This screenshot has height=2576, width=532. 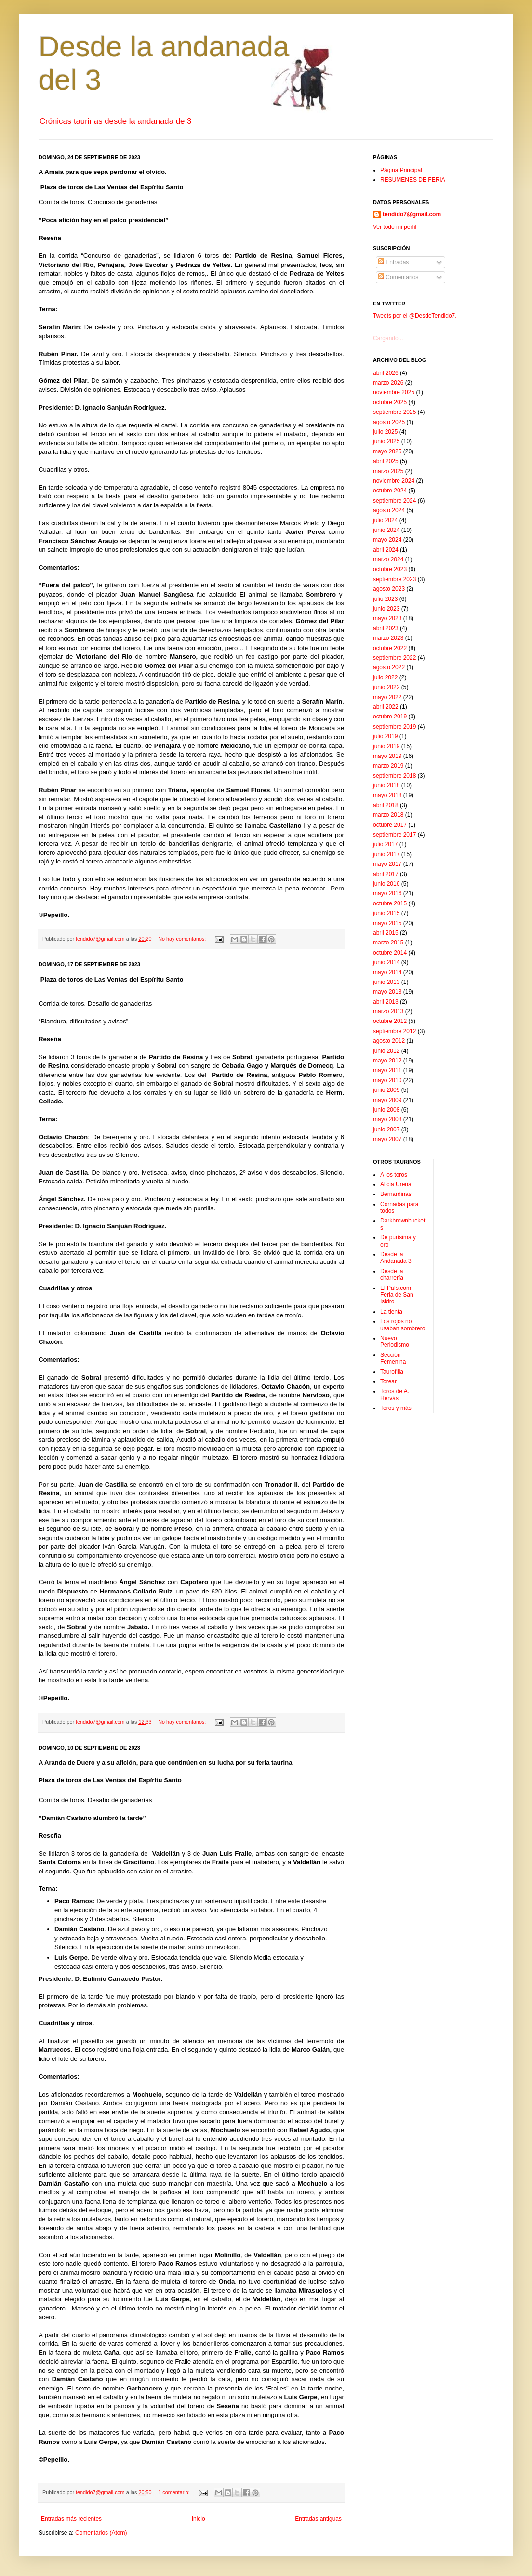 What do you see at coordinates (71, 2518) in the screenshot?
I see `Entradas más recientes` at bounding box center [71, 2518].